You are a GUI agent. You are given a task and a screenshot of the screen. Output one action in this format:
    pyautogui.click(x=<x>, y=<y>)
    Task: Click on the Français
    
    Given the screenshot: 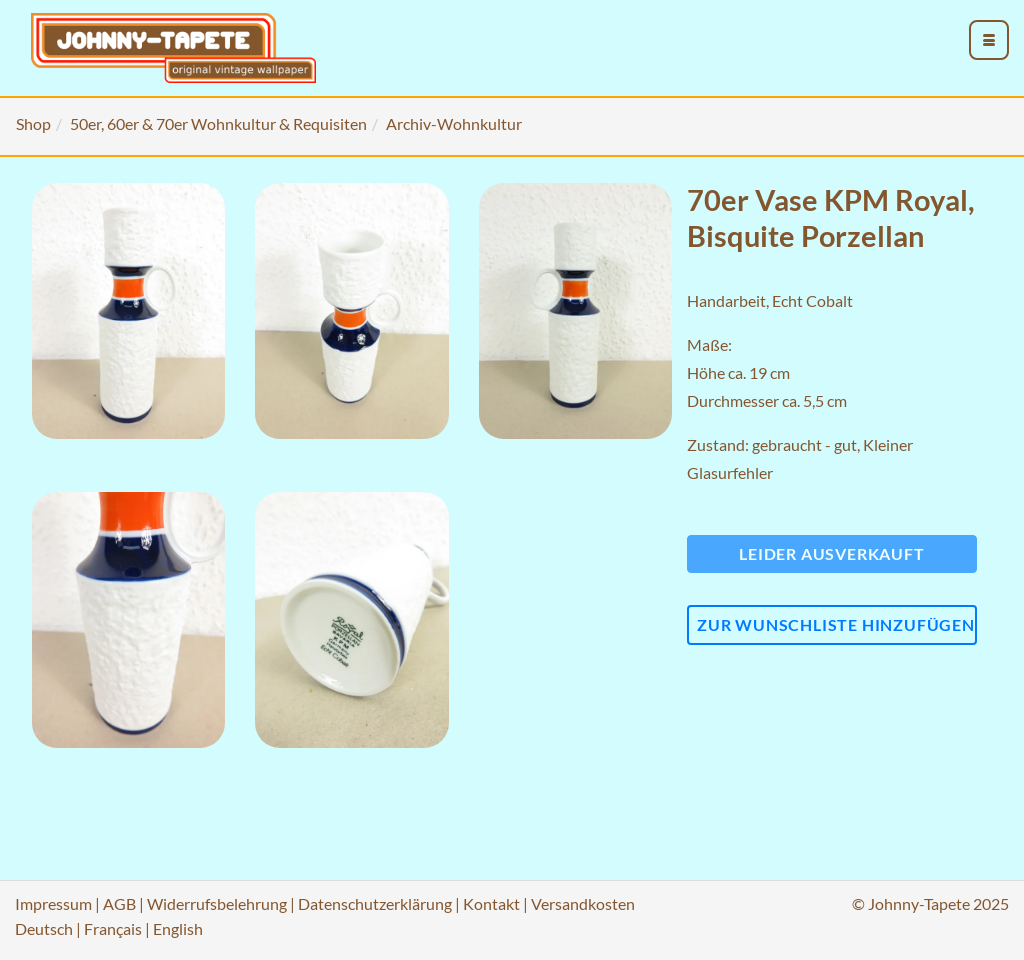 What is the action you would take?
    pyautogui.click(x=113, y=928)
    